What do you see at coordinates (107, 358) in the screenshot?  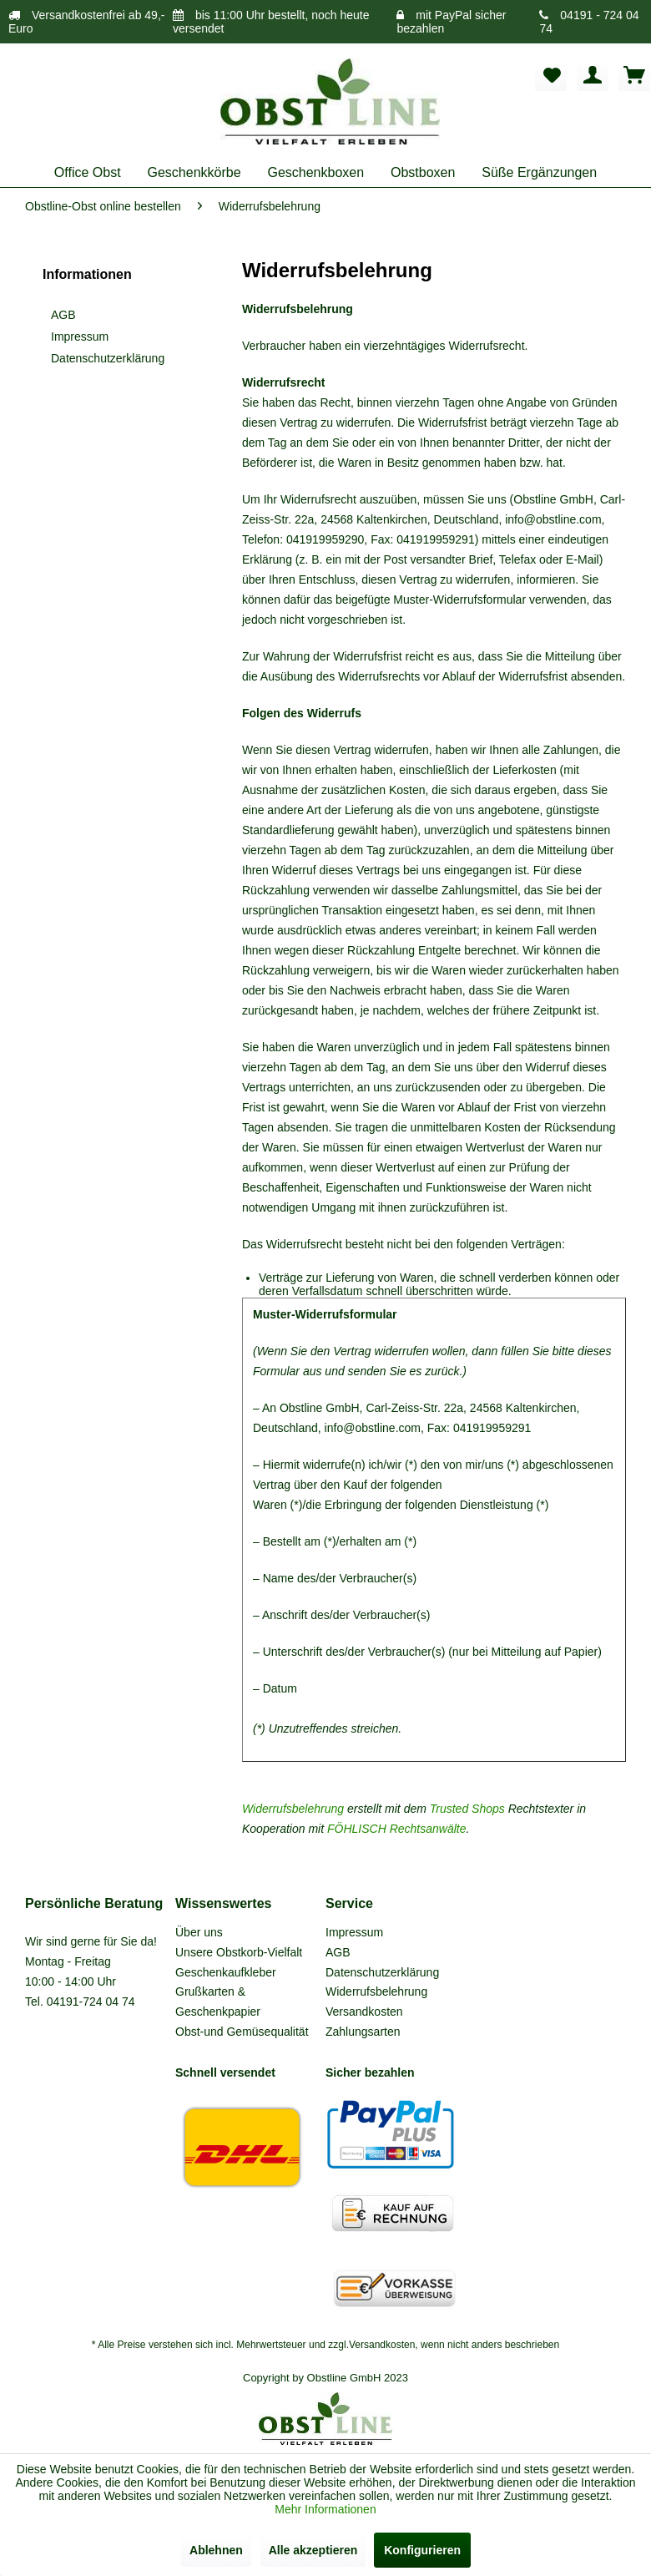 I see `Datenschutzerklärung` at bounding box center [107, 358].